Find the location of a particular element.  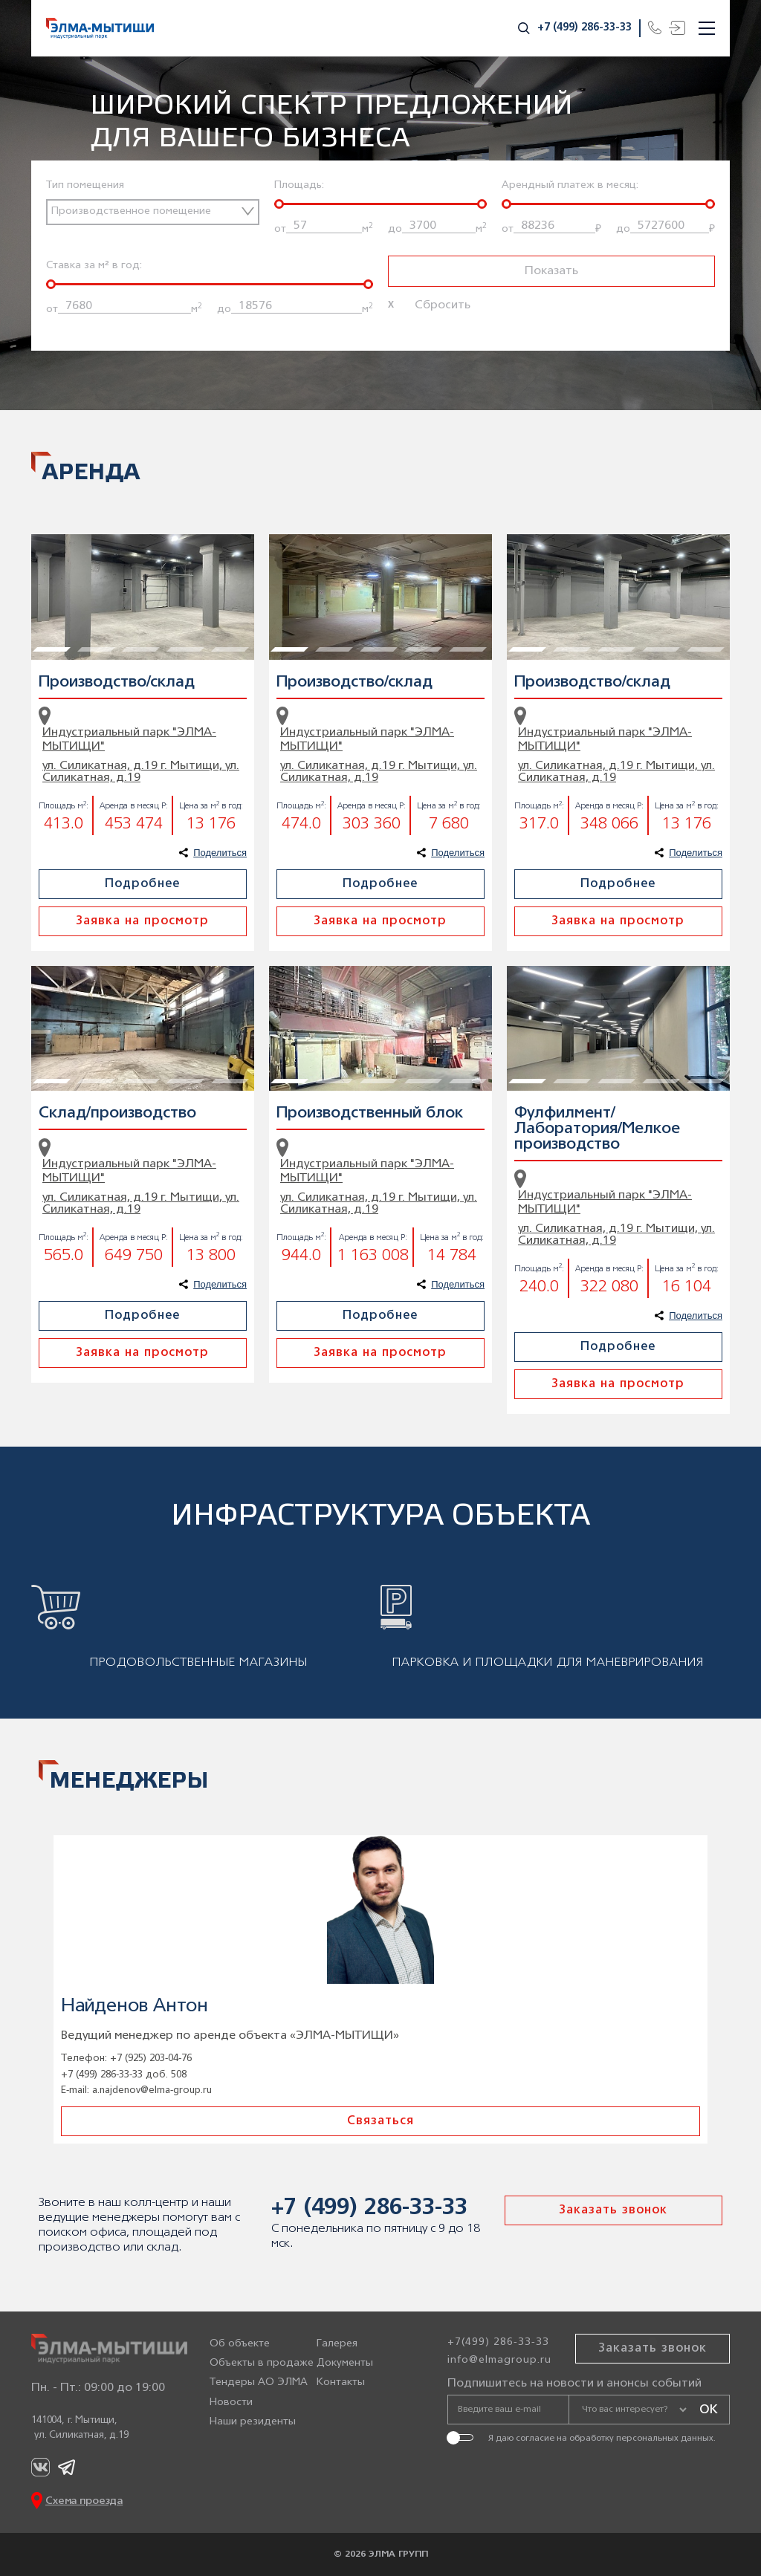

+7 (499) 286-33-33 доб. 508 is located at coordinates (124, 2075).